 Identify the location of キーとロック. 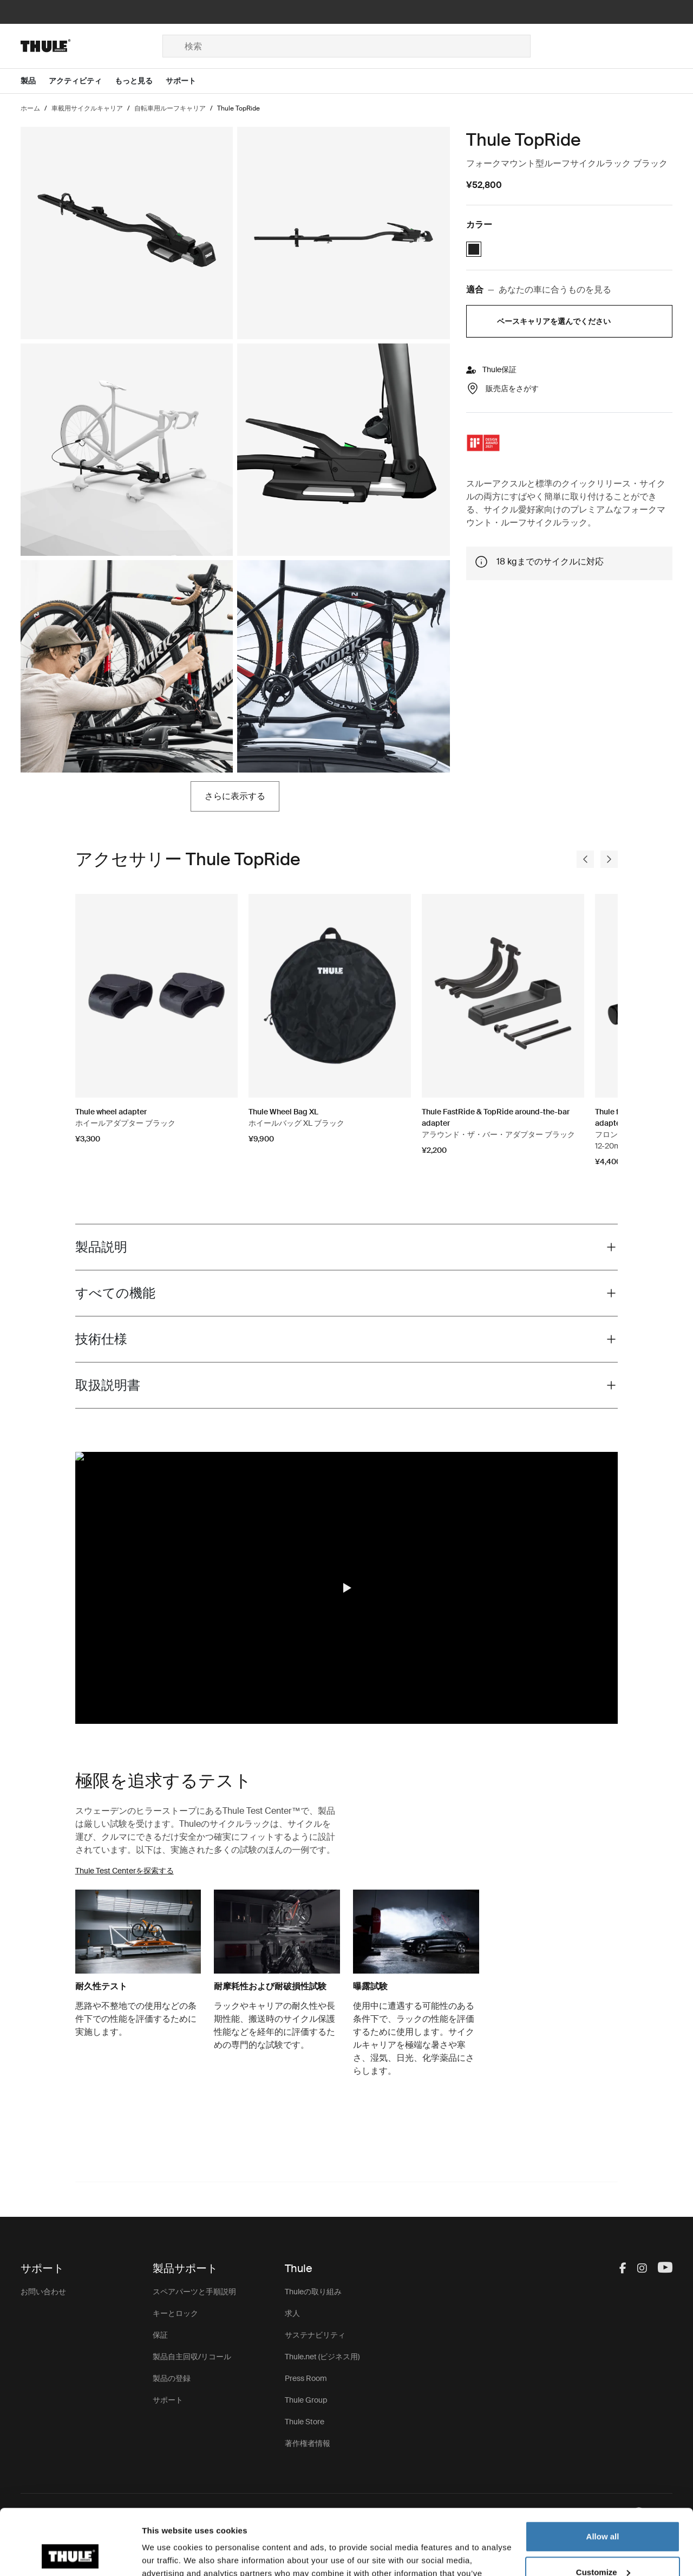
(175, 2313).